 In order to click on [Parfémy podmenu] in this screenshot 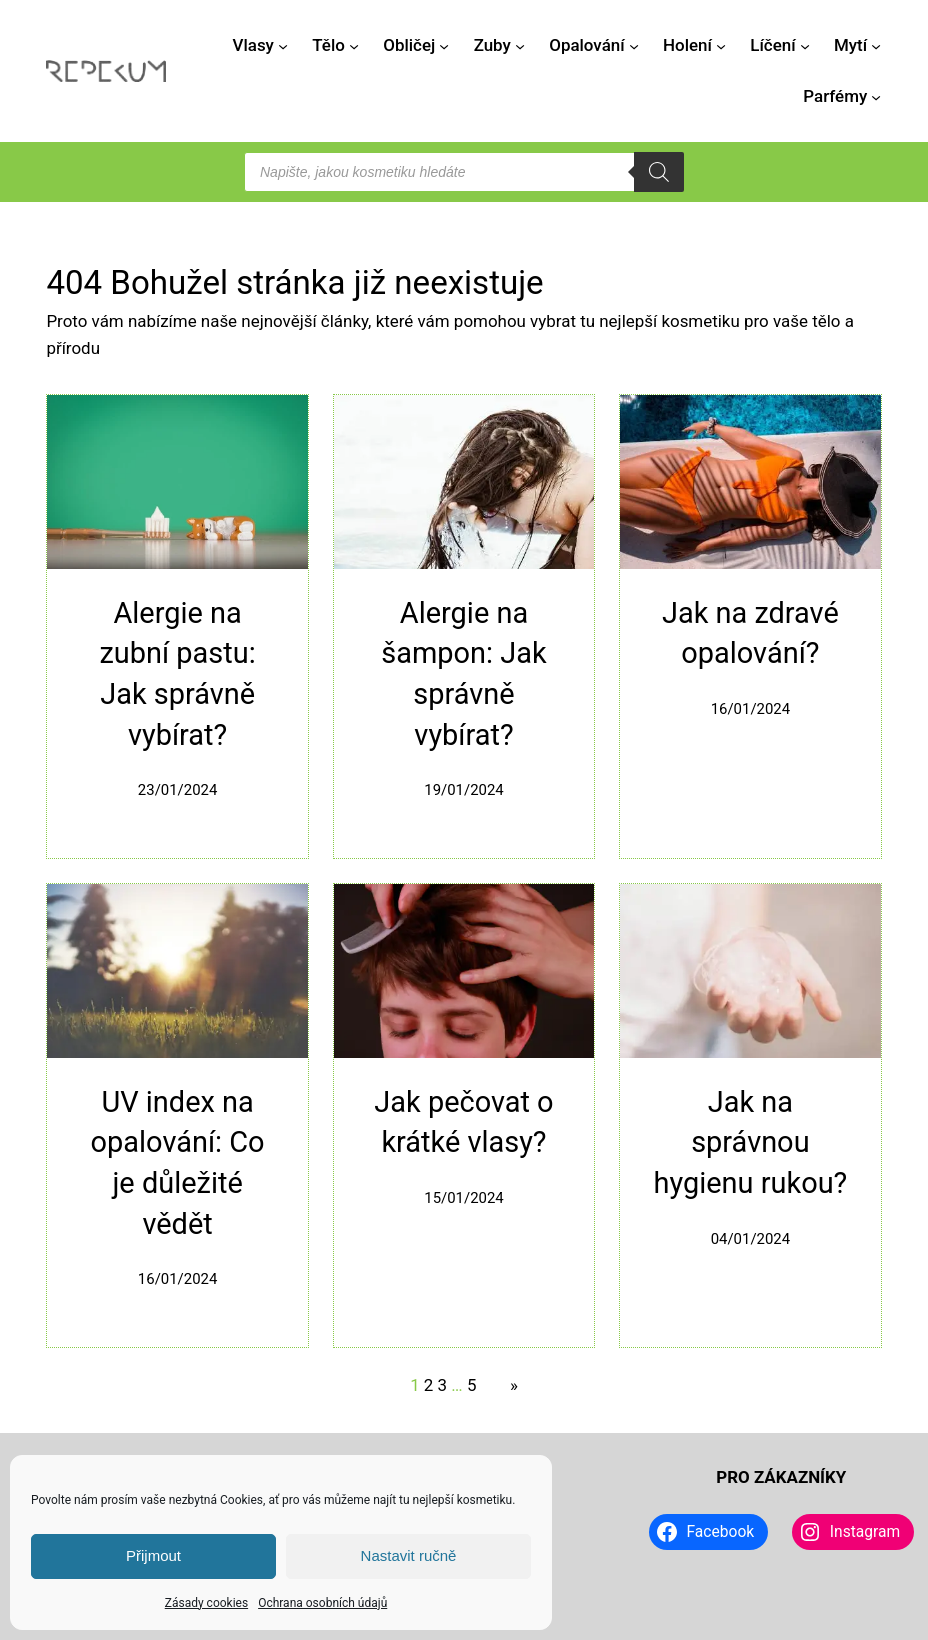, I will do `click(876, 97)`.